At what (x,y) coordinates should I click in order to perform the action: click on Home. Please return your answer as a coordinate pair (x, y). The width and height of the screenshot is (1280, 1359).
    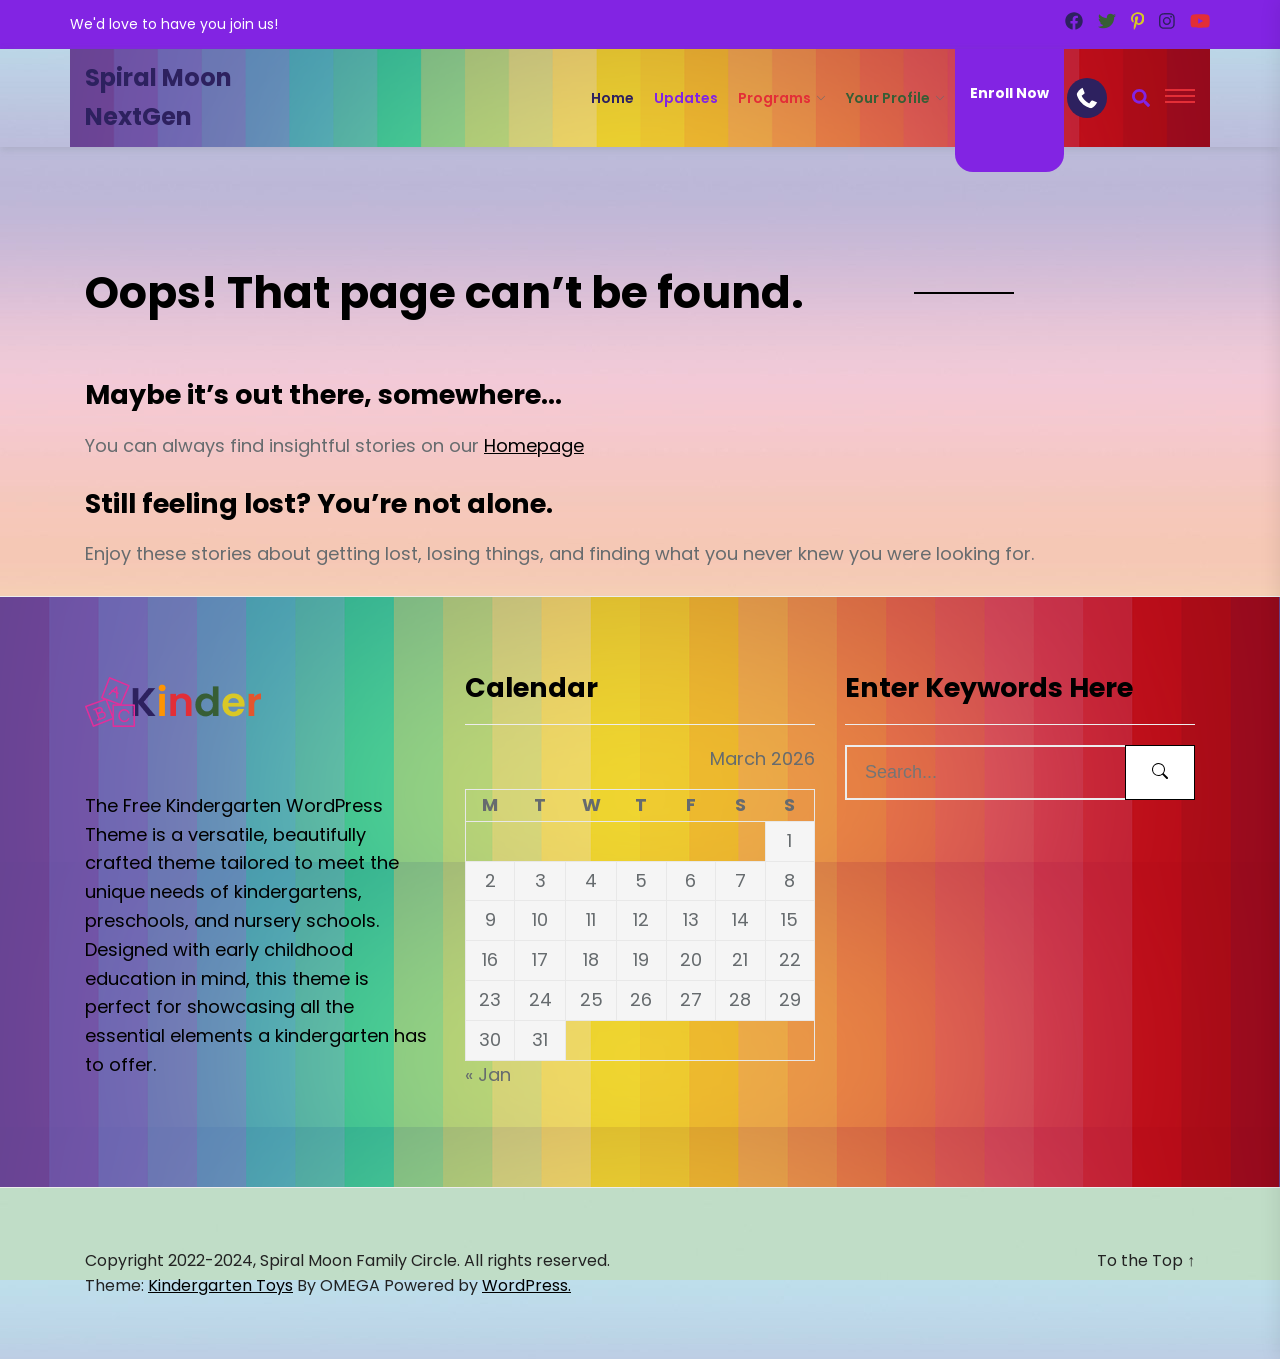
    Looking at the image, I should click on (612, 98).